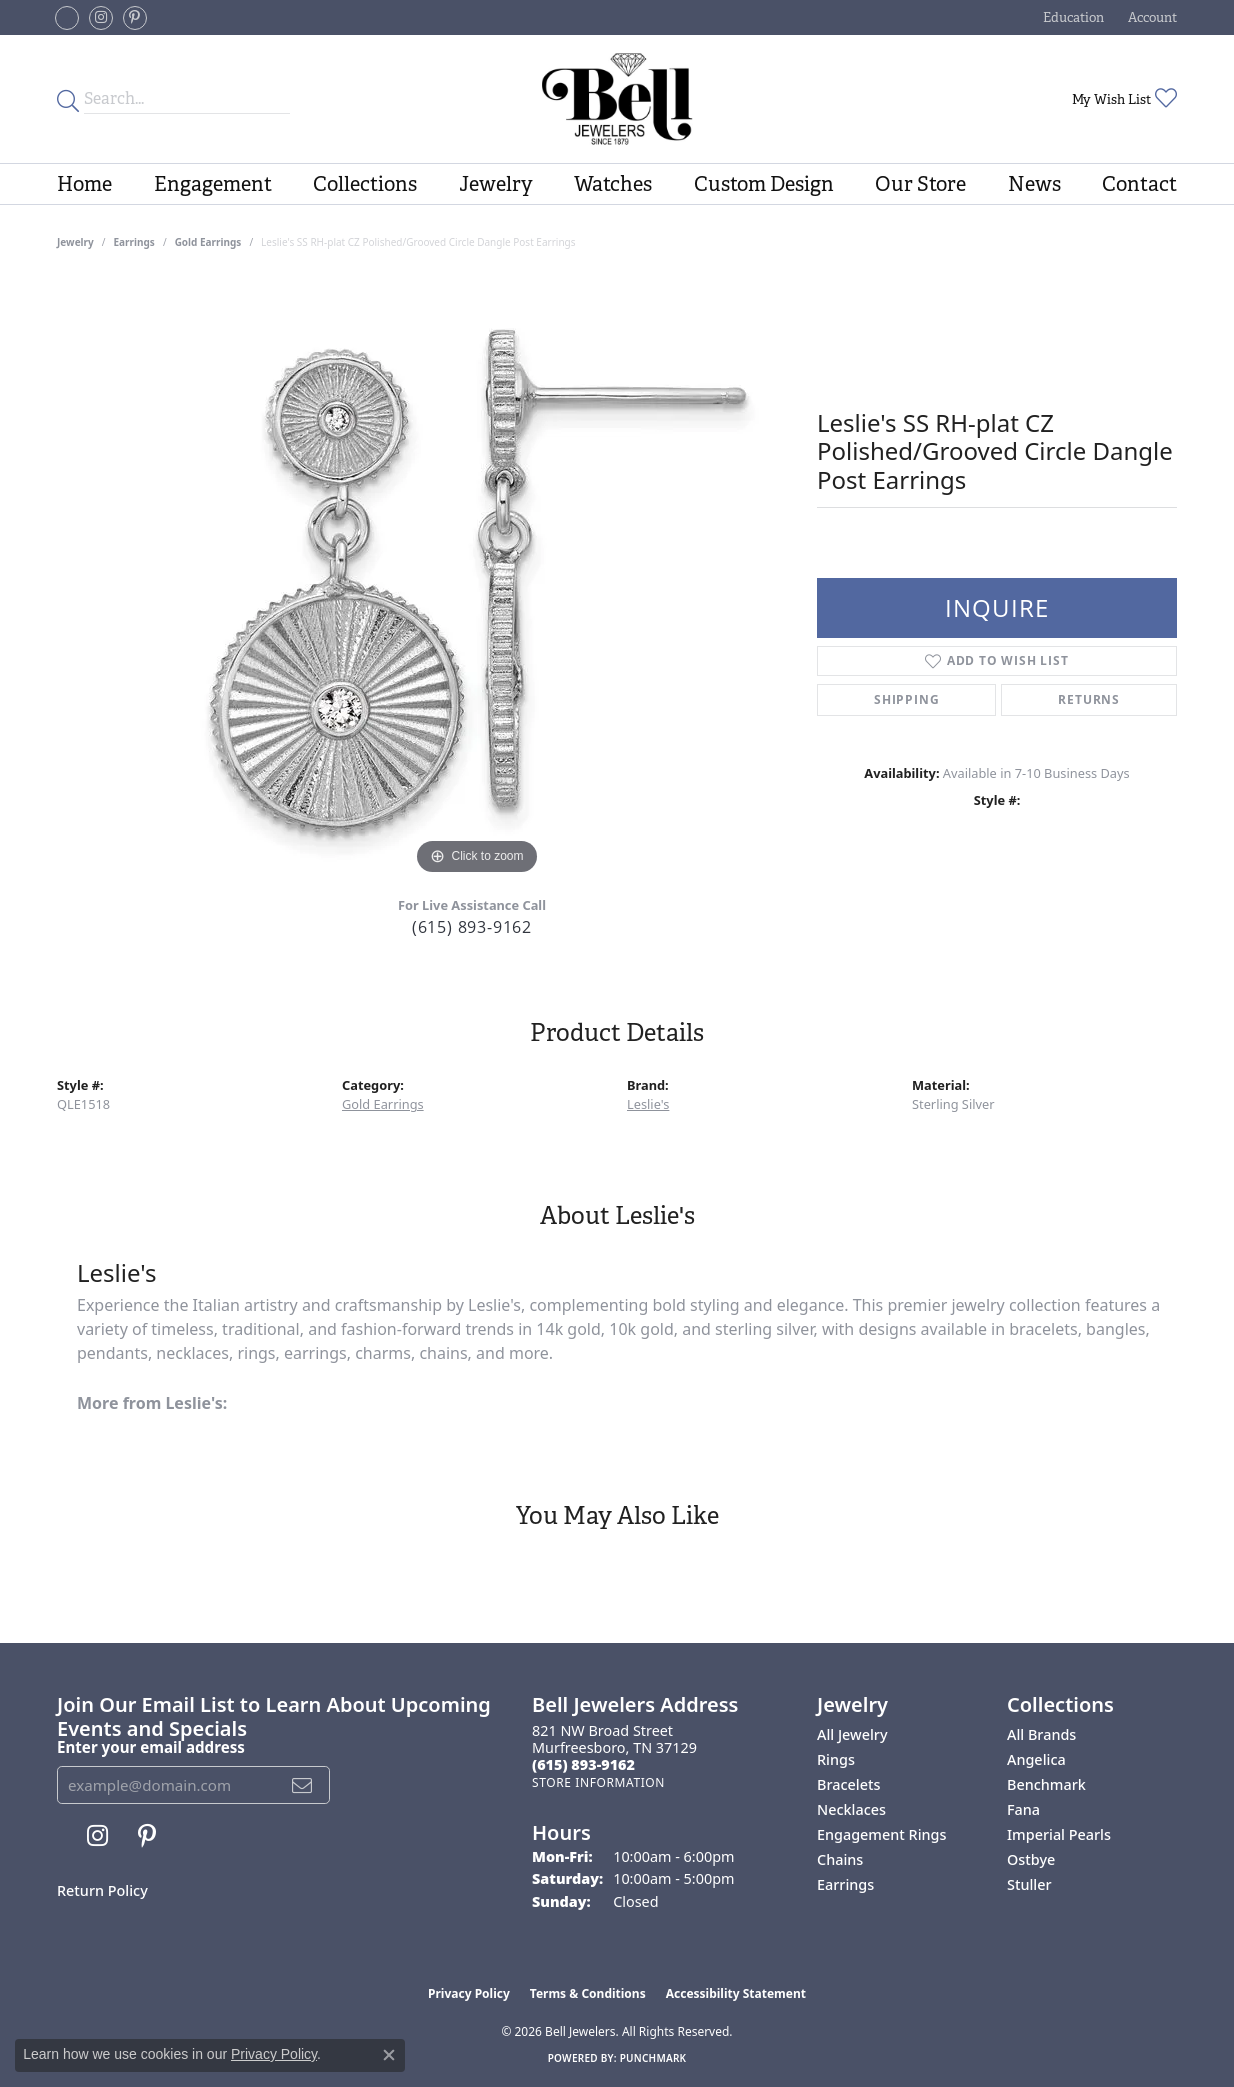 Image resolution: width=1234 pixels, height=2087 pixels. What do you see at coordinates (1023, 1809) in the screenshot?
I see `Fana` at bounding box center [1023, 1809].